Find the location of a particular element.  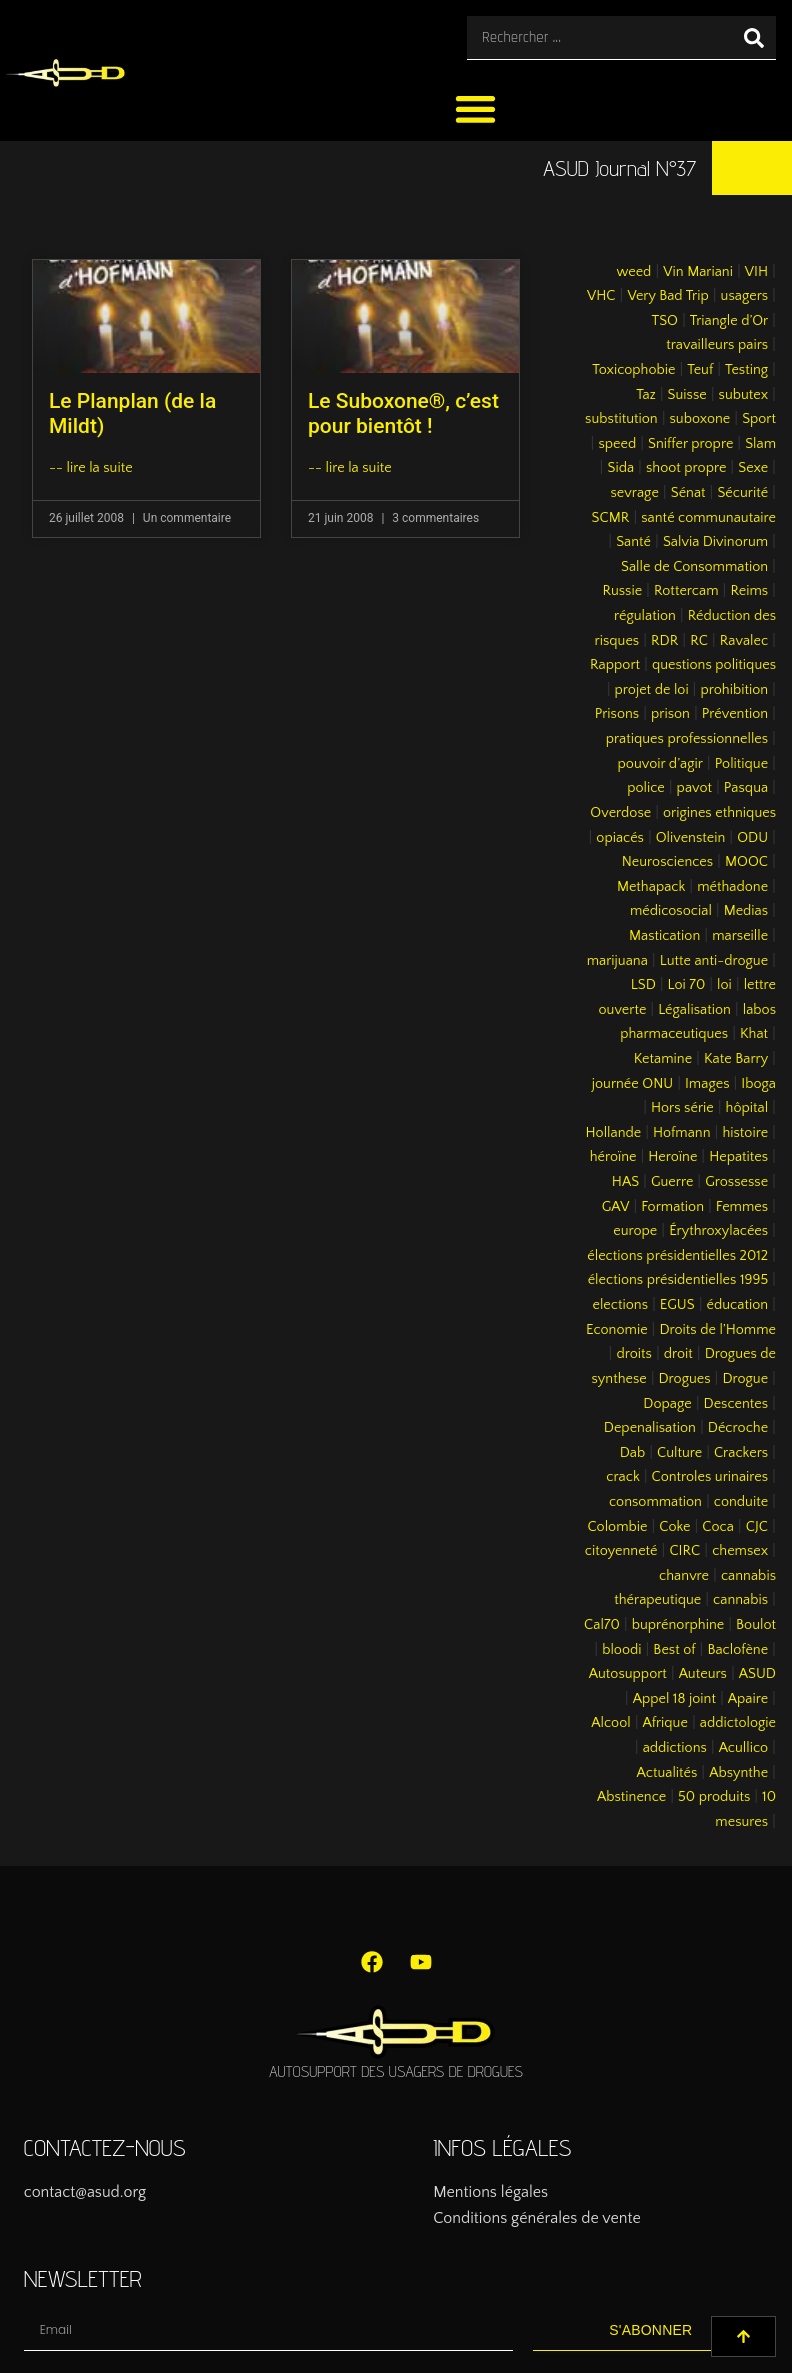

Lutte anti-drogue is located at coordinates (714, 961).